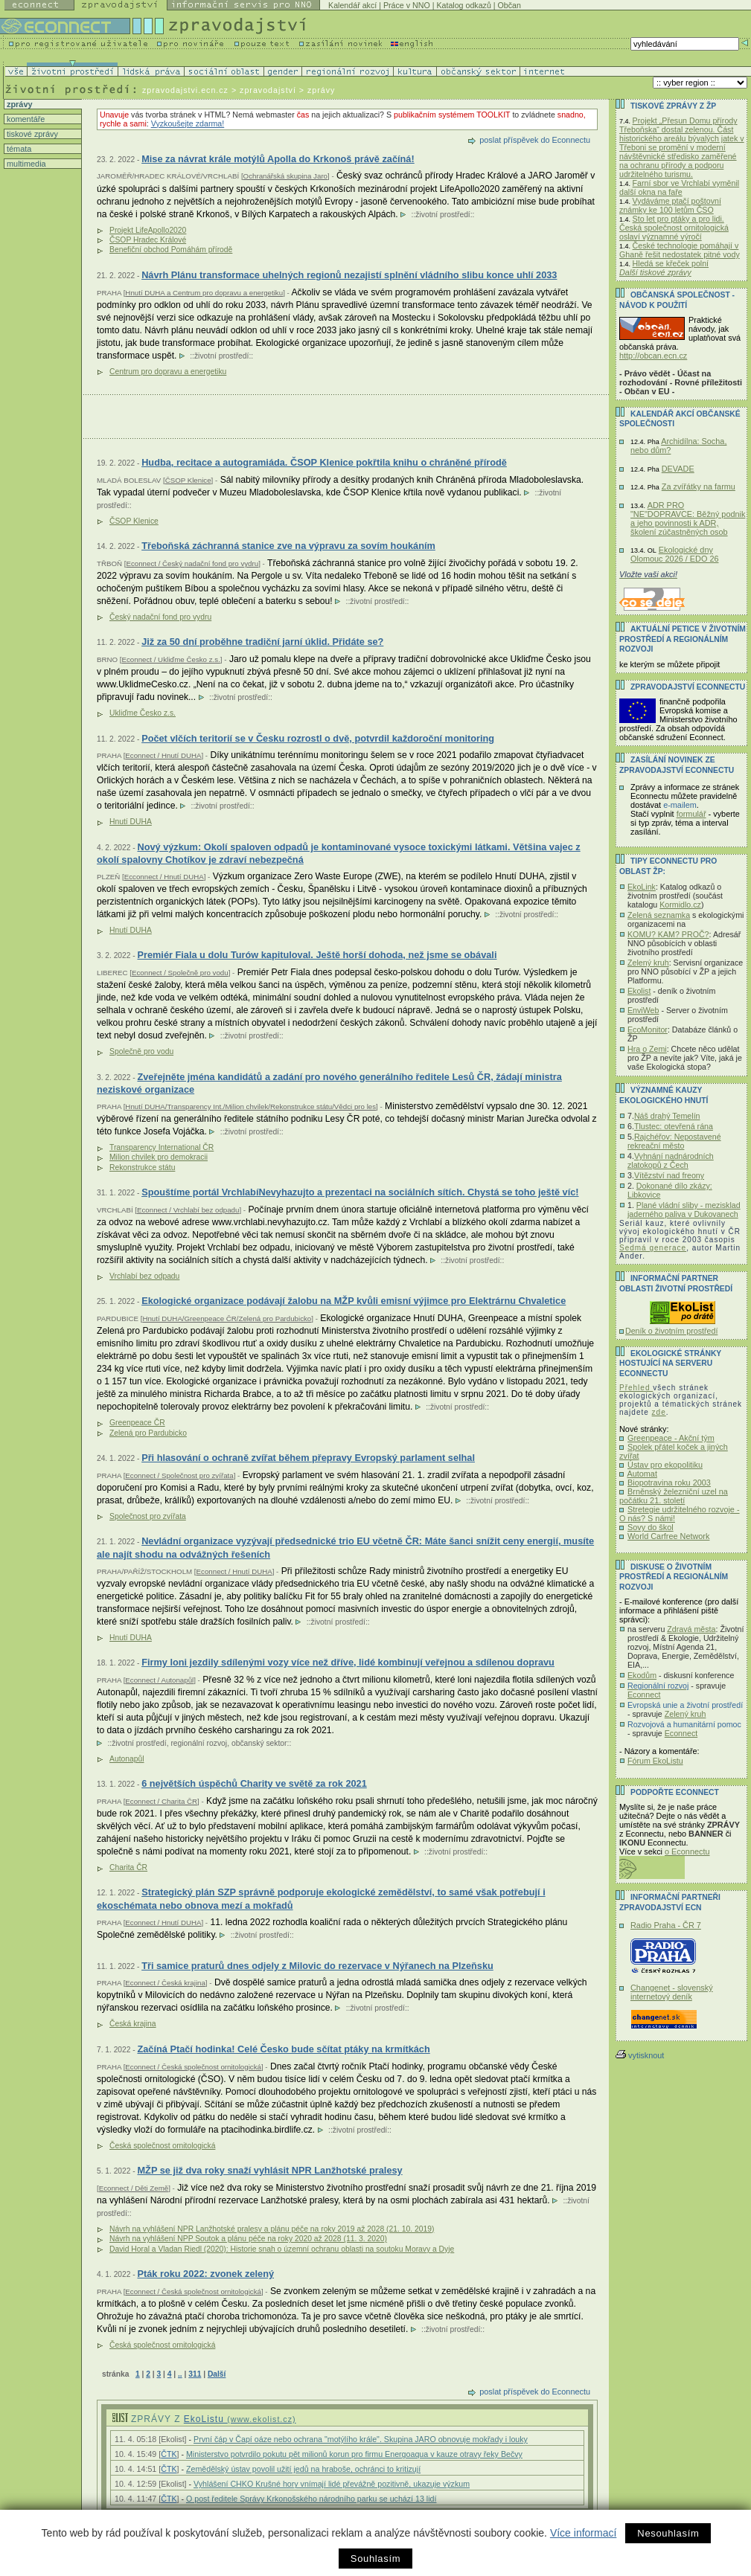  I want to click on komentáře, so click(24, 119).